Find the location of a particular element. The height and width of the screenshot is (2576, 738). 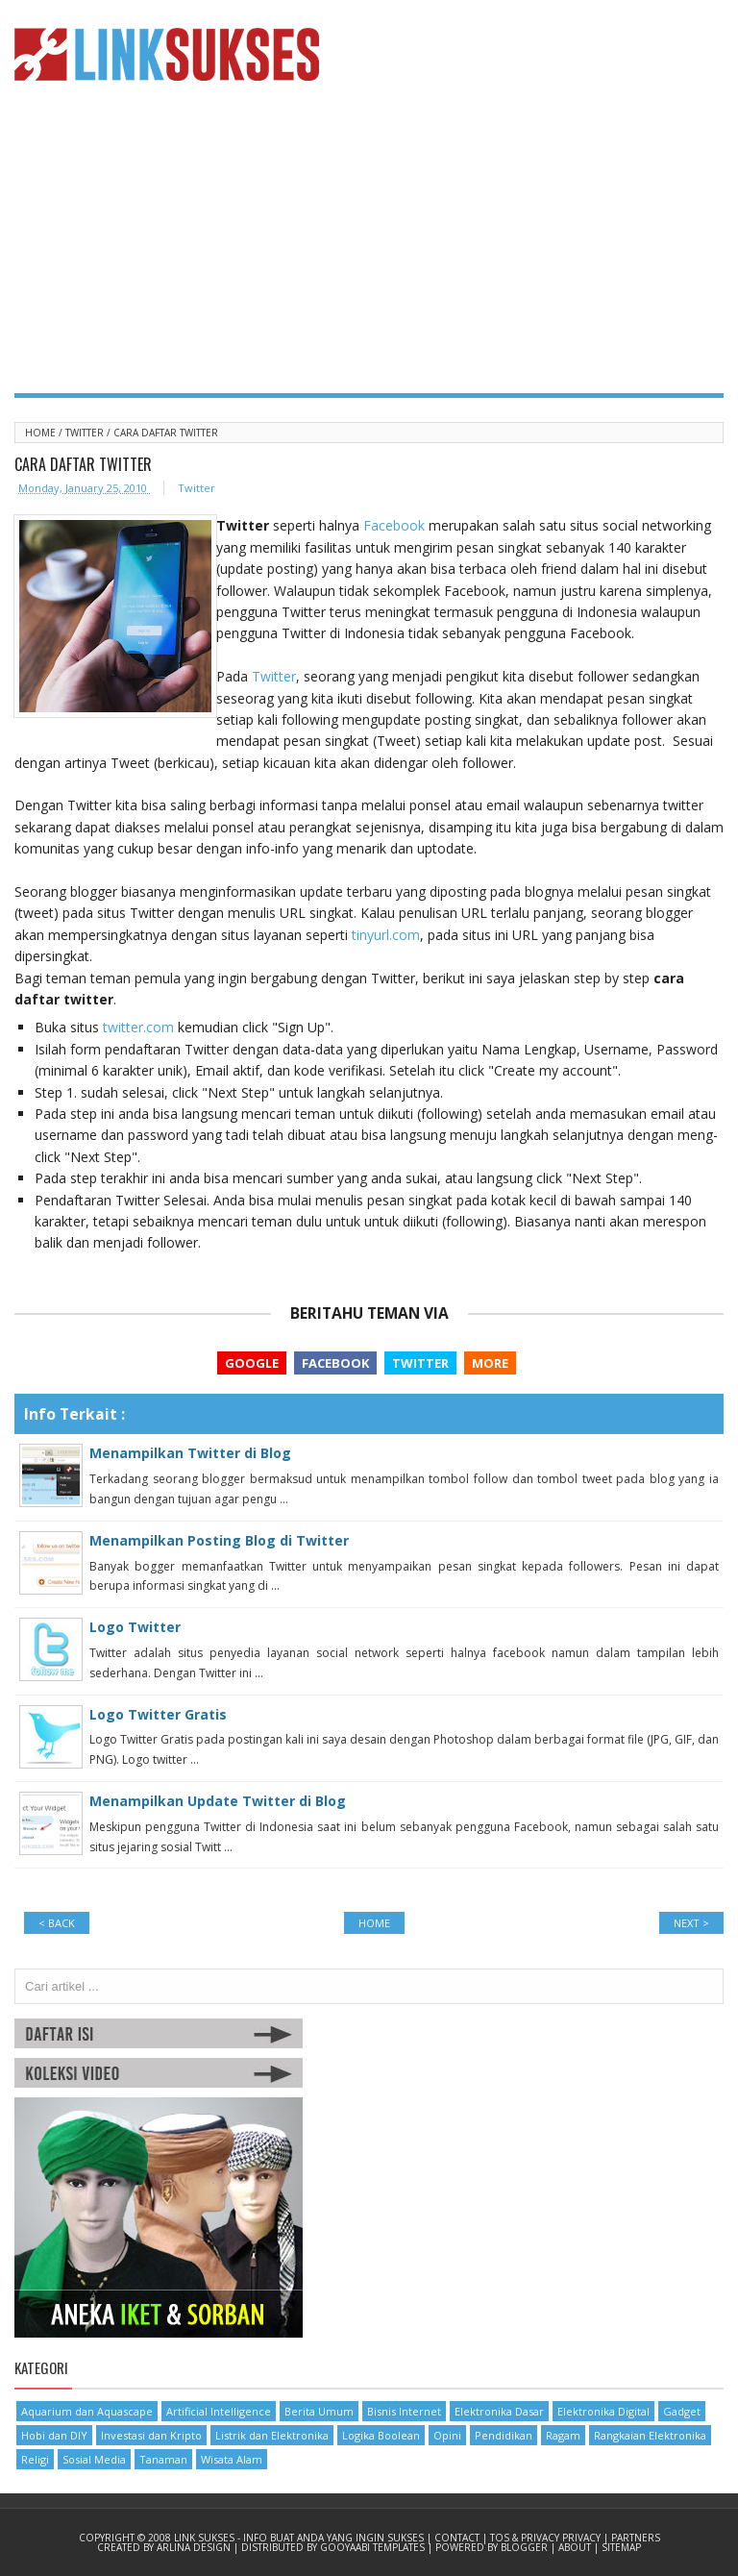

< BACK is located at coordinates (56, 1923).